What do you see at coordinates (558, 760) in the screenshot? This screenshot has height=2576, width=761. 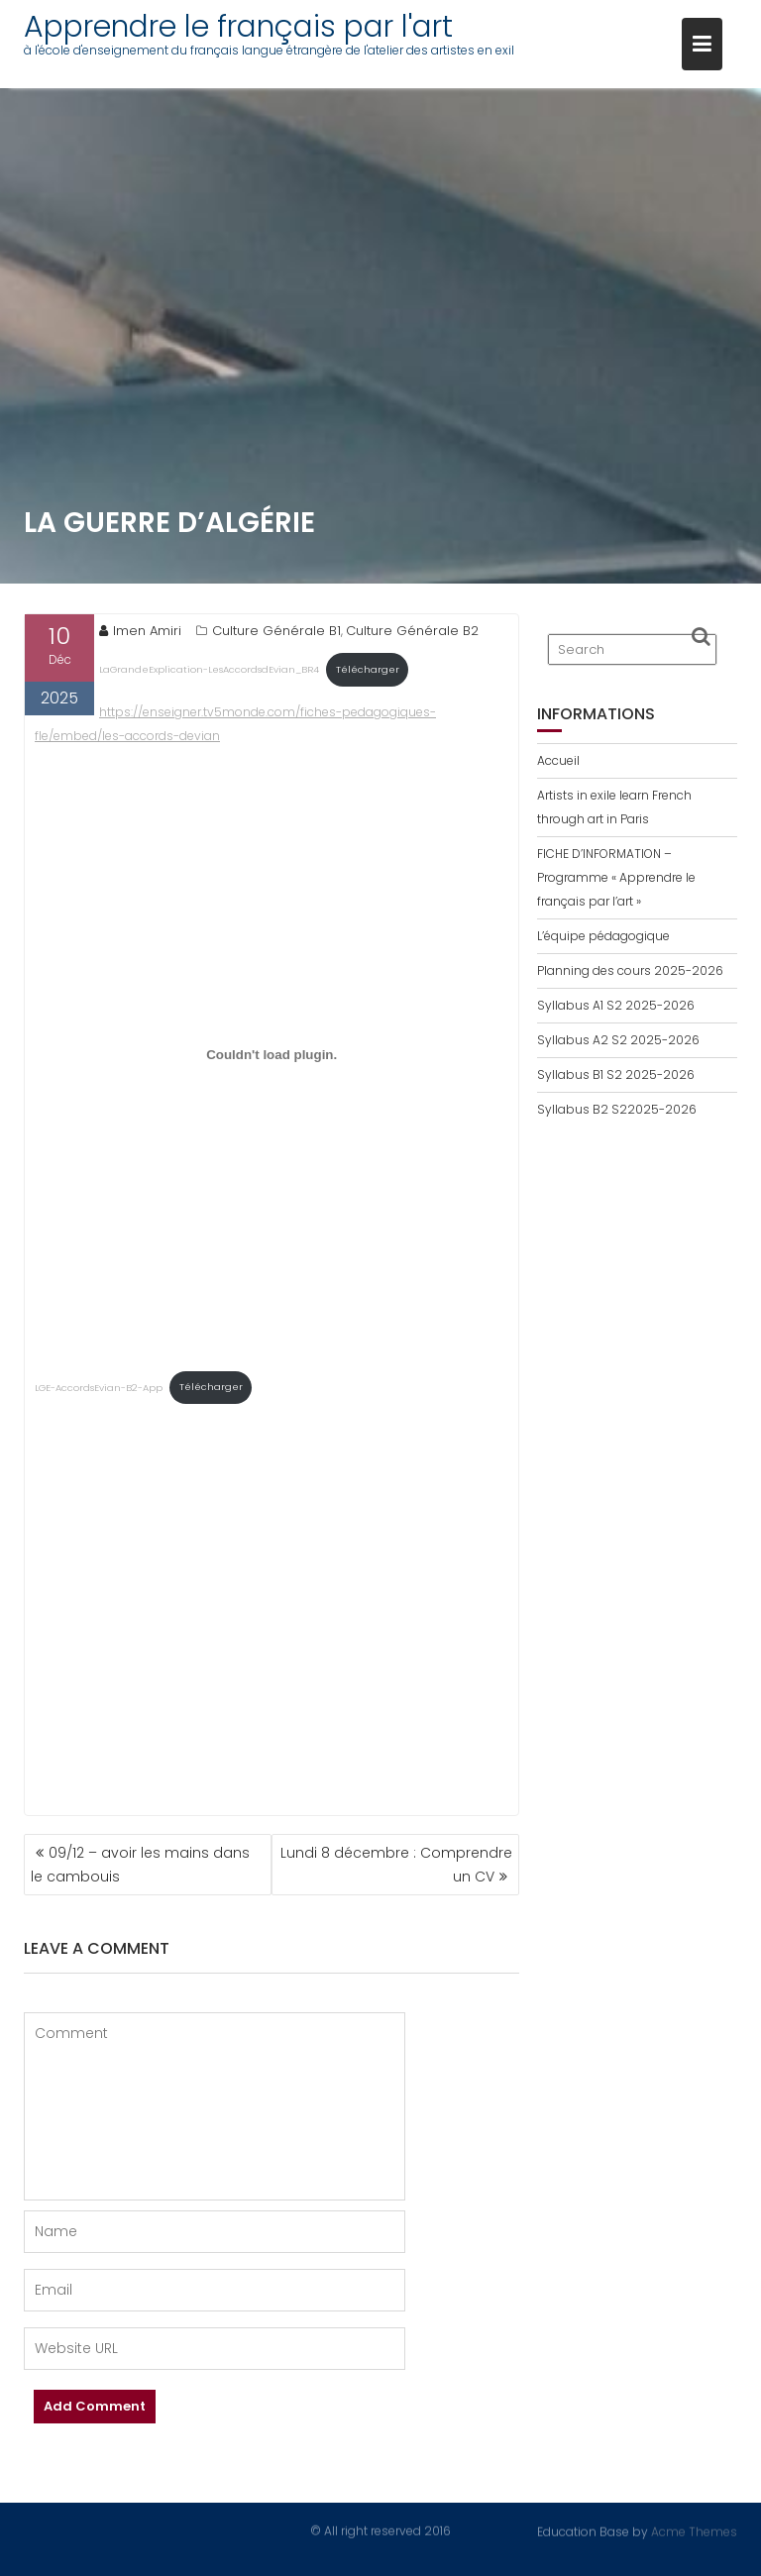 I see `Accueil` at bounding box center [558, 760].